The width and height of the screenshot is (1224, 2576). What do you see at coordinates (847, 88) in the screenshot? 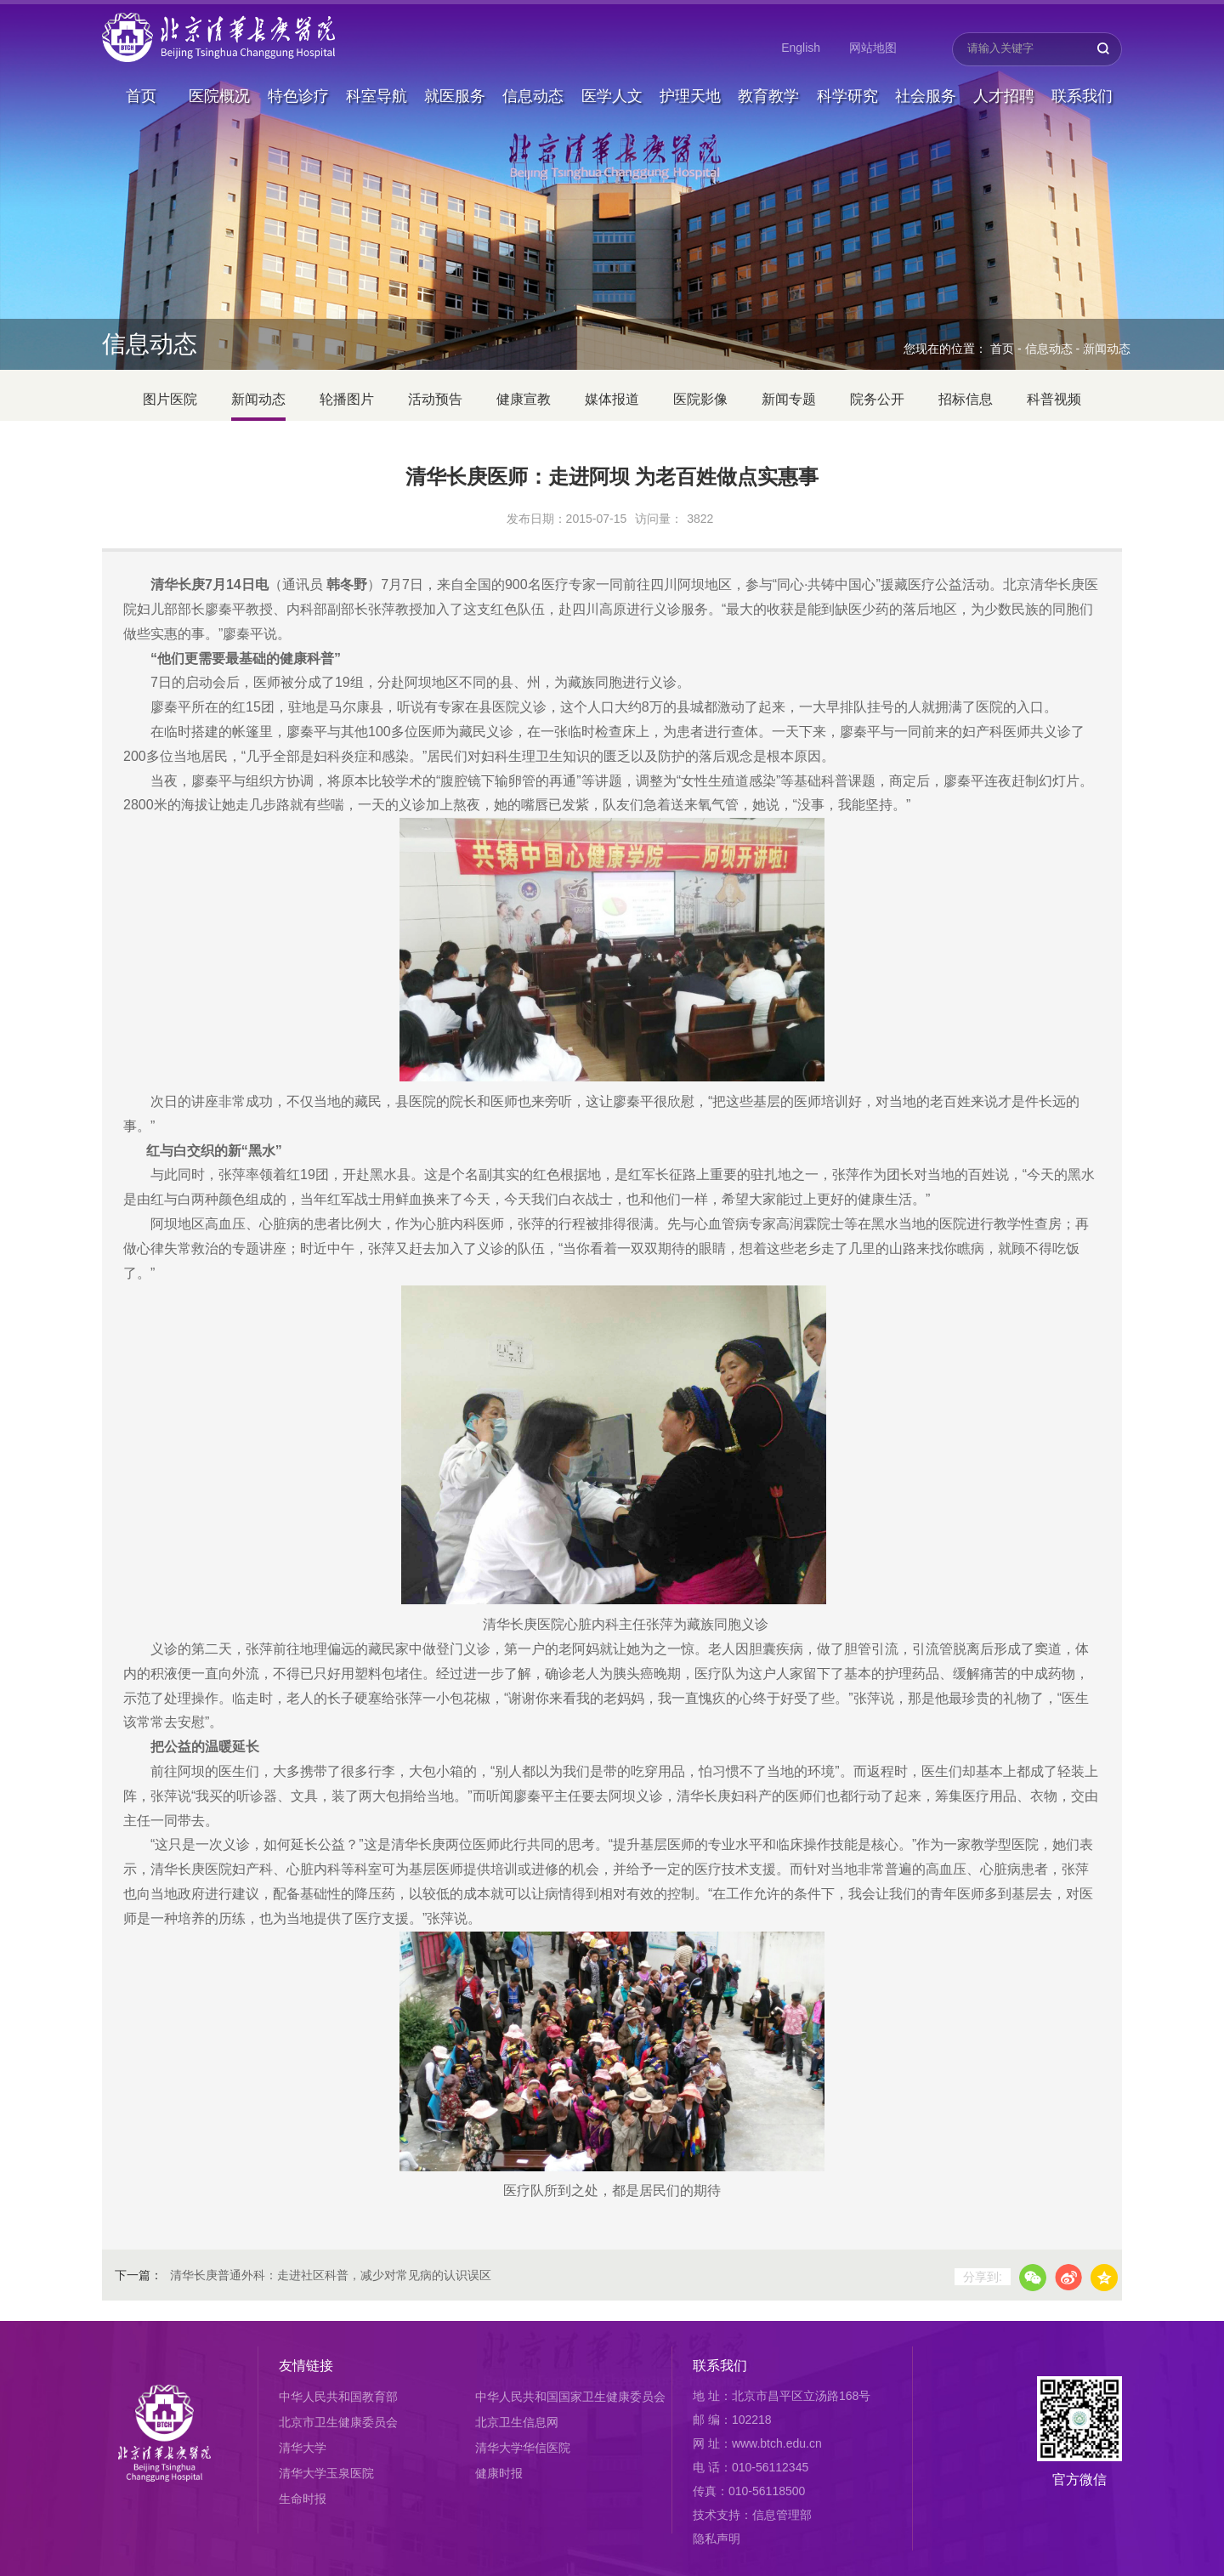
I see `科学研究` at bounding box center [847, 88].